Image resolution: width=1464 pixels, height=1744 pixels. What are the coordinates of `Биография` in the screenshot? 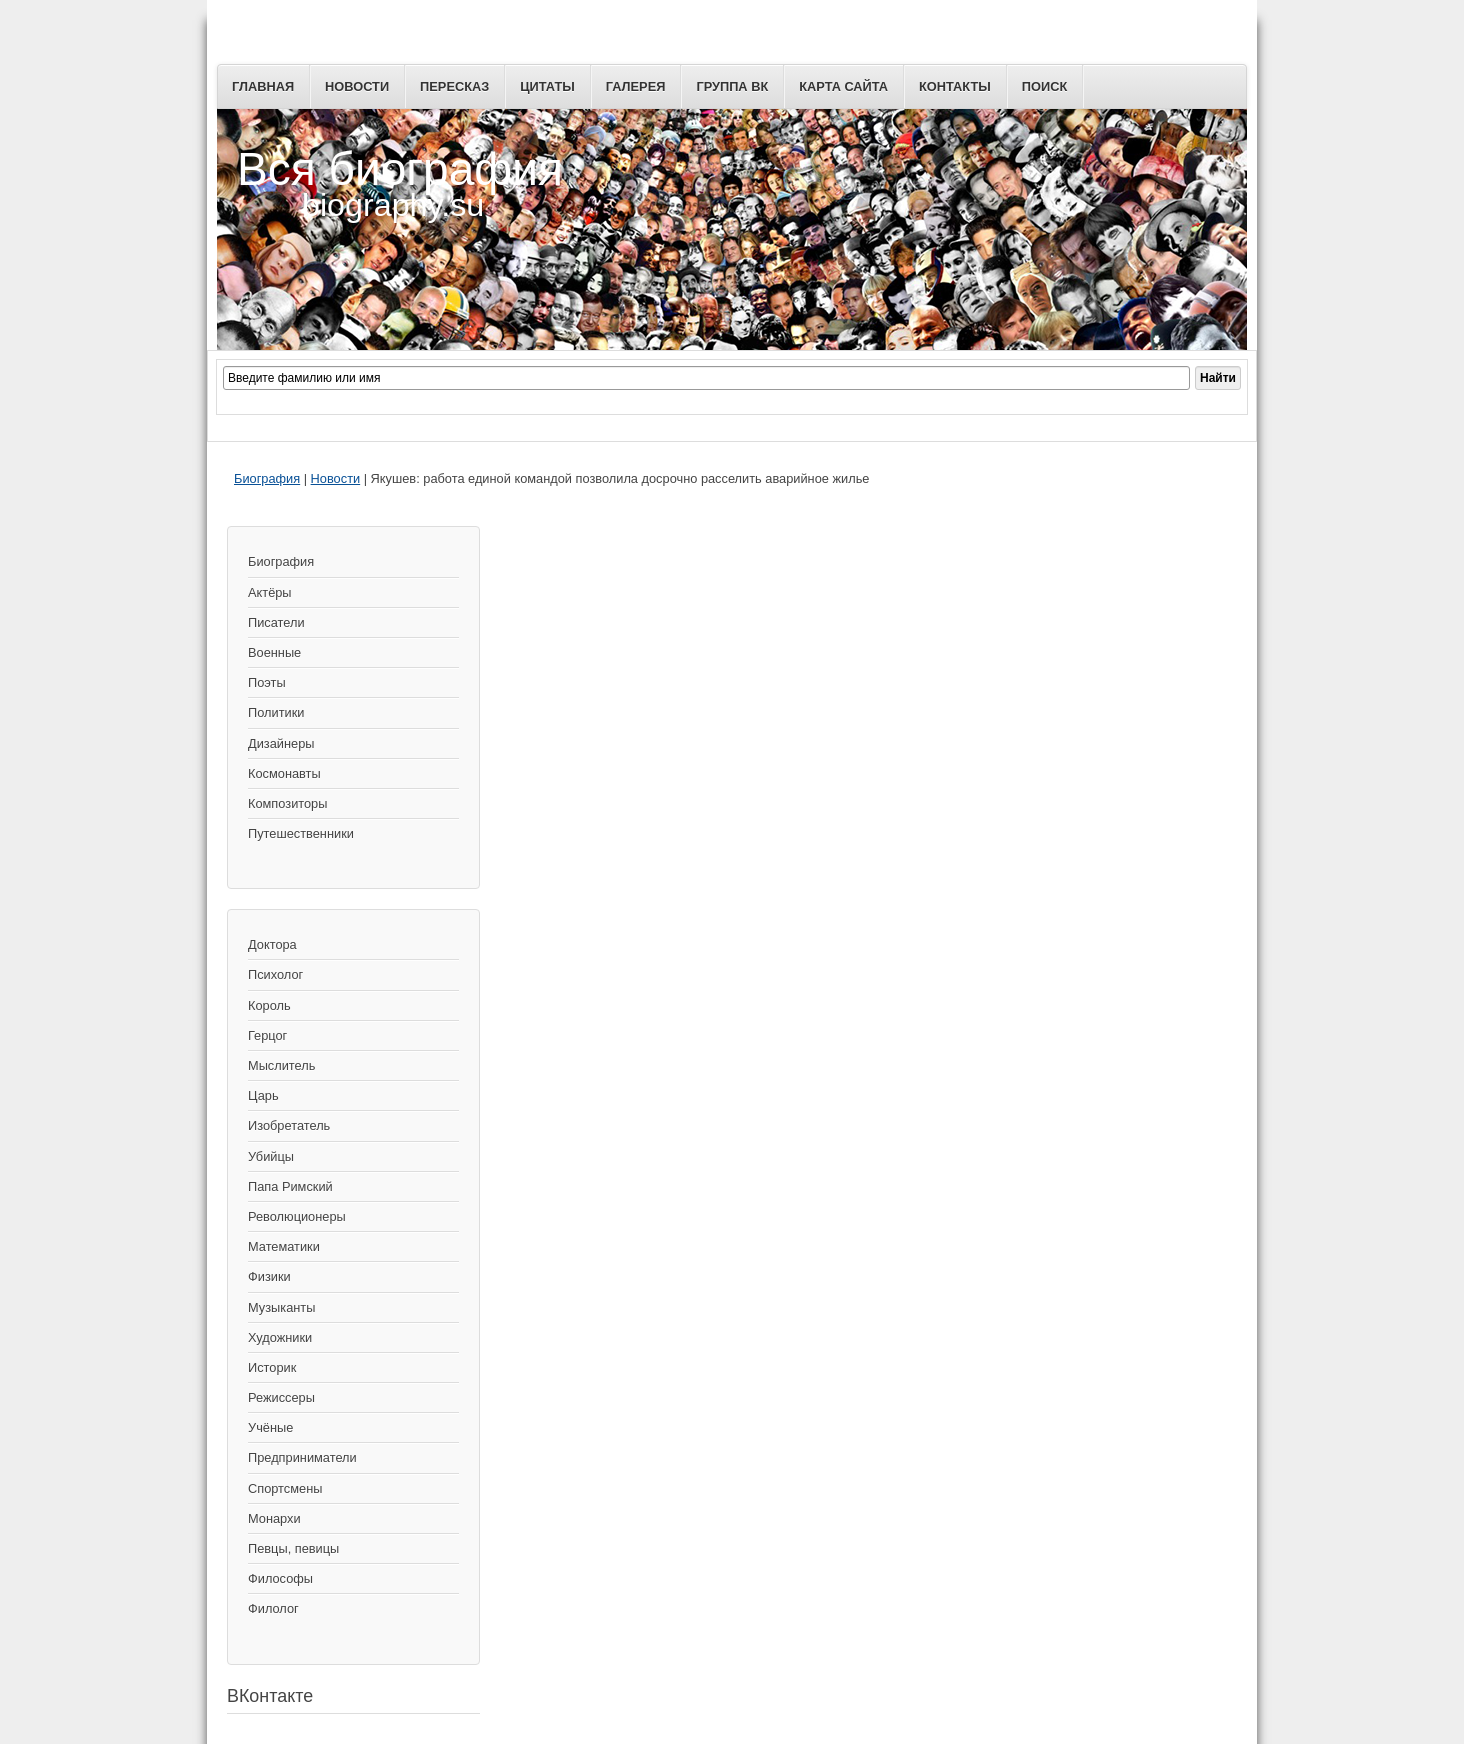 It's located at (267, 478).